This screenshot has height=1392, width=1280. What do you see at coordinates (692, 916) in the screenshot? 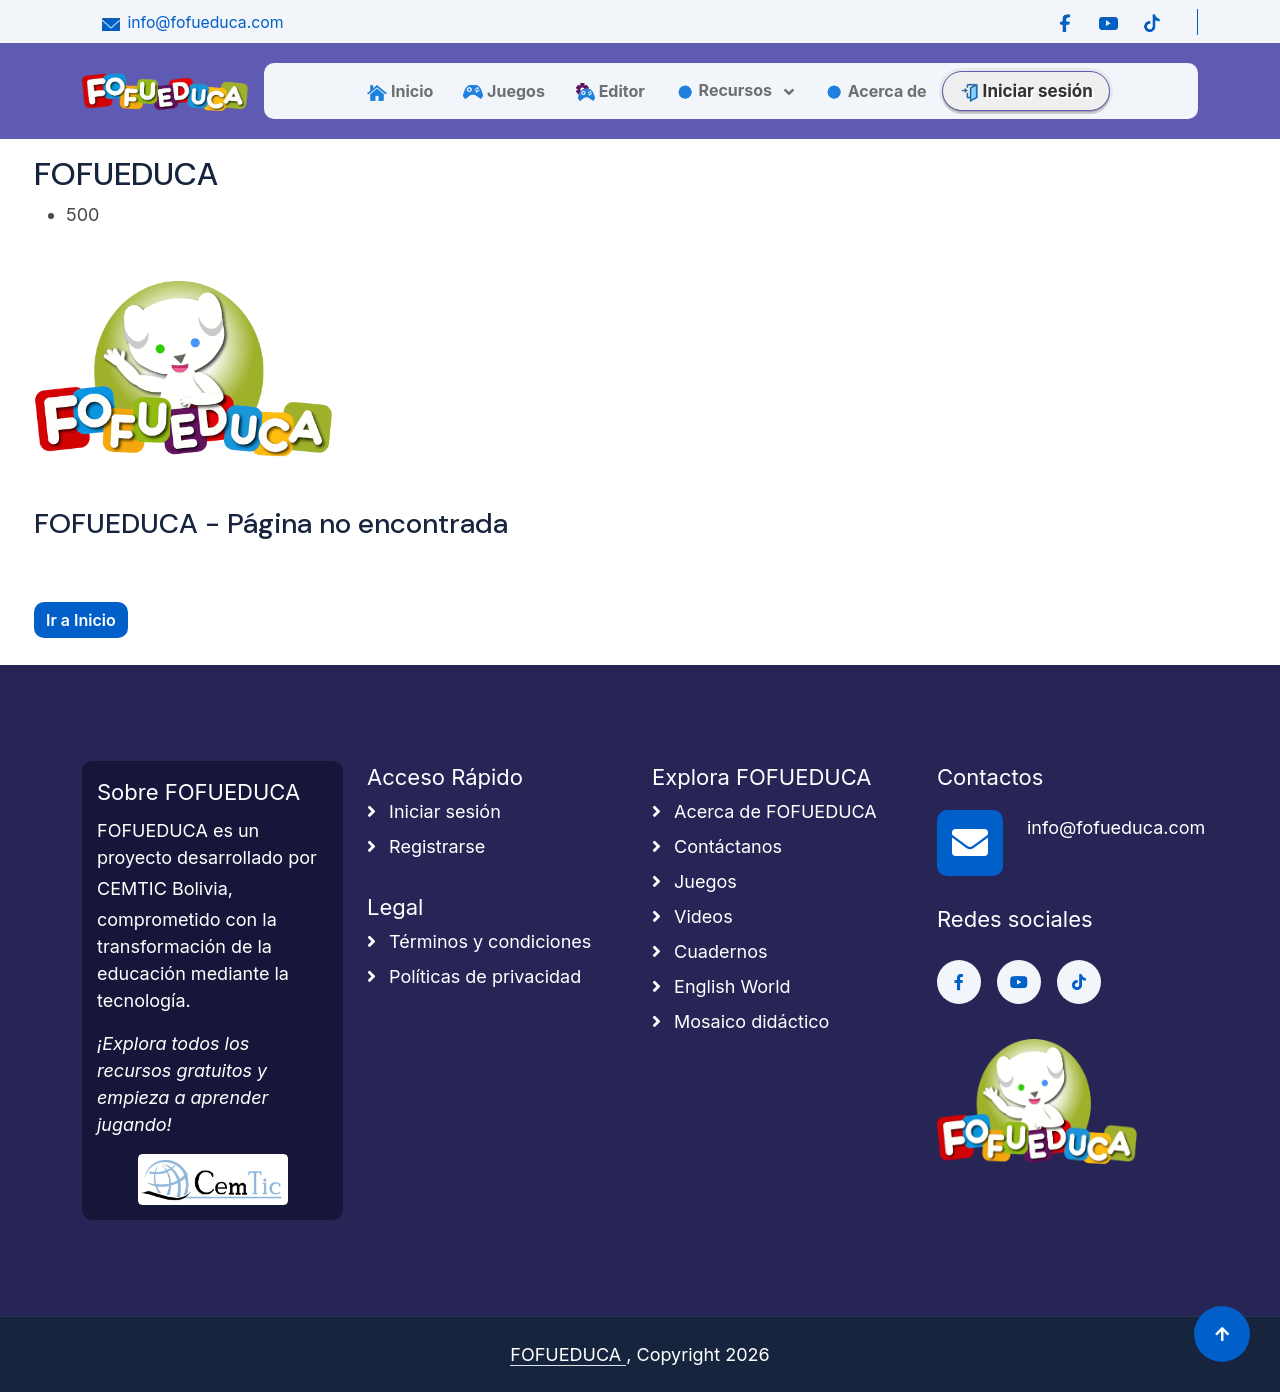
I see `Videos` at bounding box center [692, 916].